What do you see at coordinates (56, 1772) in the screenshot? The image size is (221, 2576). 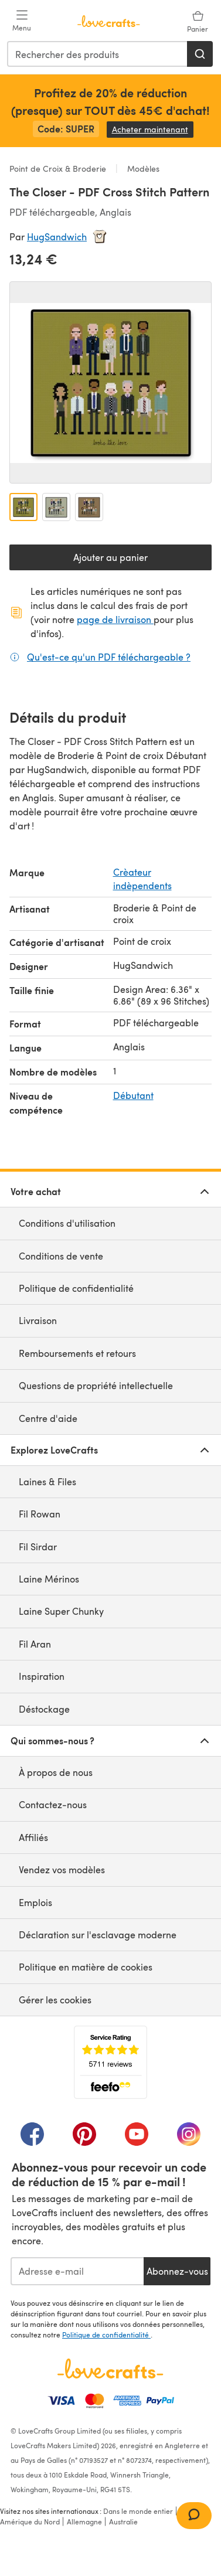 I see `À propos de nous` at bounding box center [56, 1772].